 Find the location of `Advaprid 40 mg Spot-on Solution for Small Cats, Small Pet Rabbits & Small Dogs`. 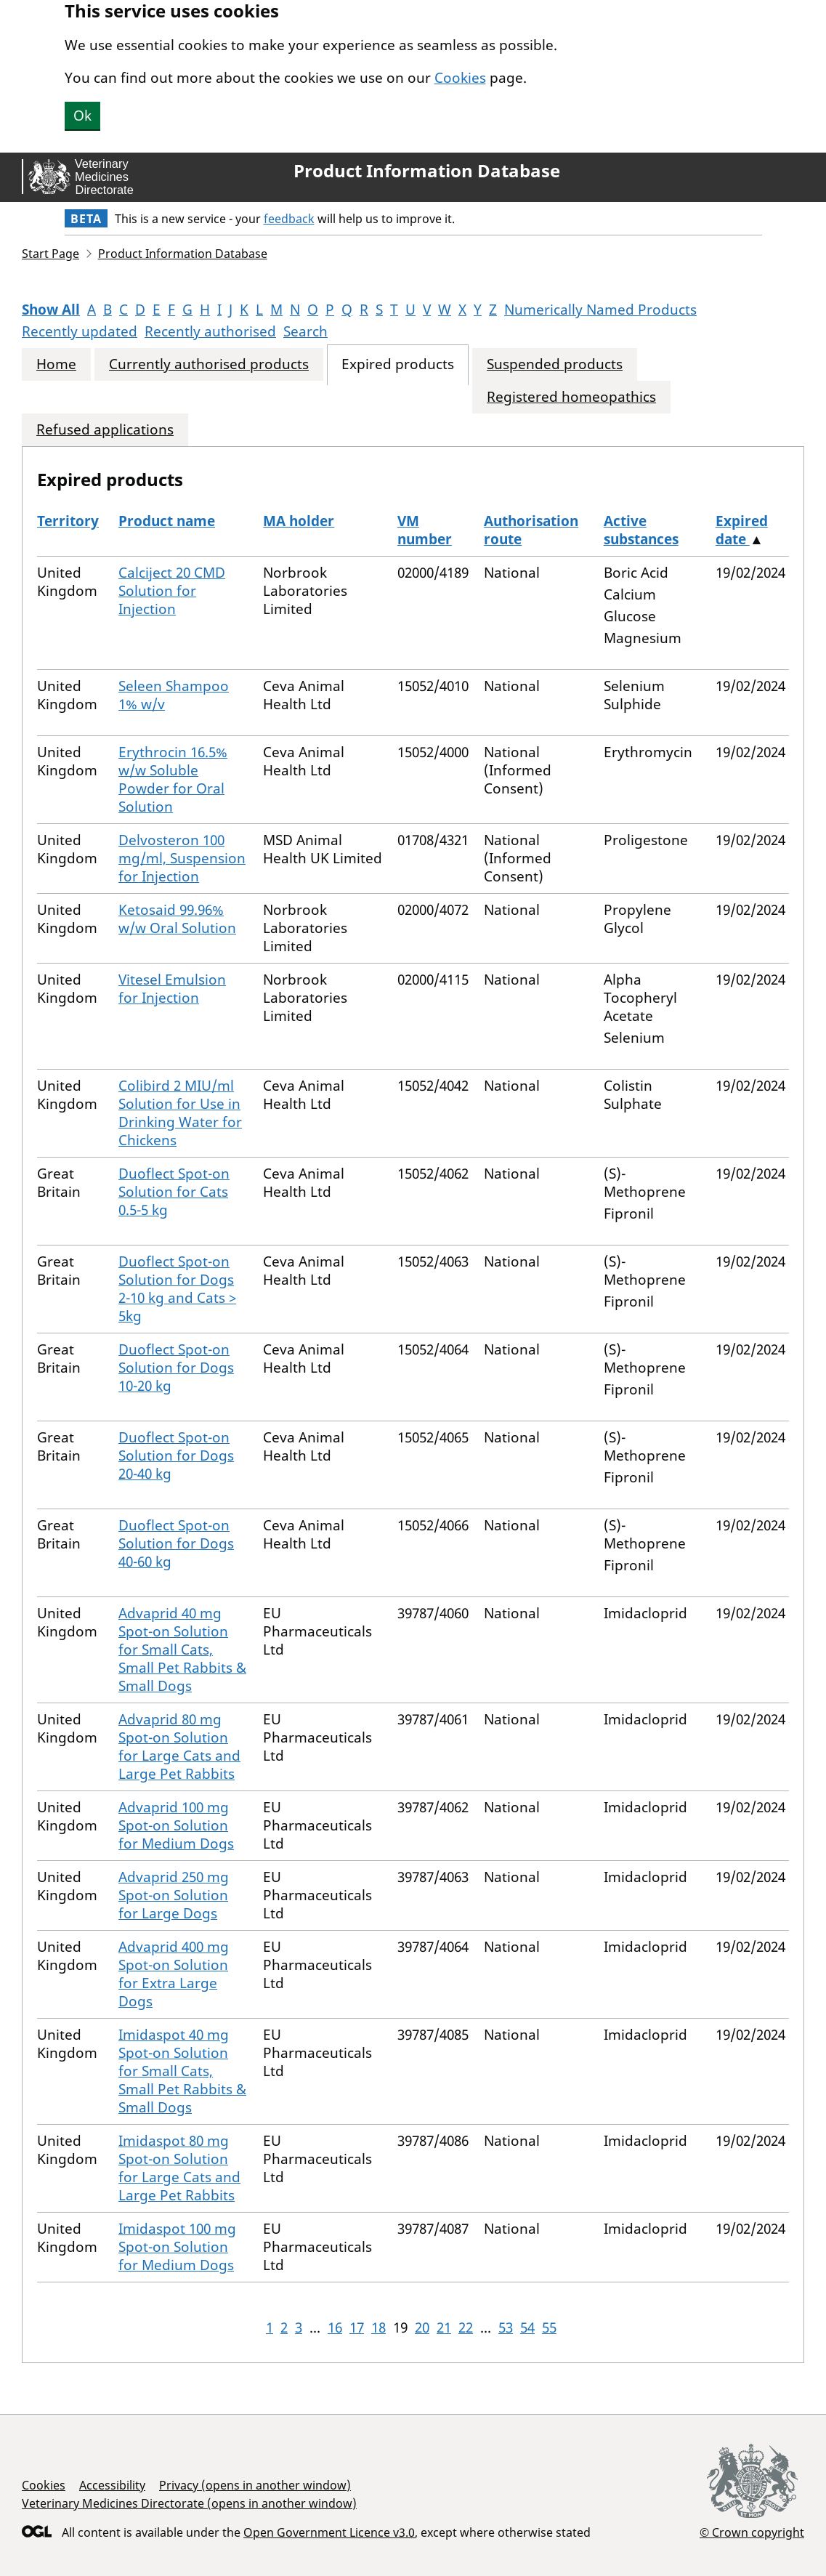

Advaprid 40 mg Spot-on Solution for Small Cats, Small Pet Rabbits & Small Dogs is located at coordinates (182, 1649).